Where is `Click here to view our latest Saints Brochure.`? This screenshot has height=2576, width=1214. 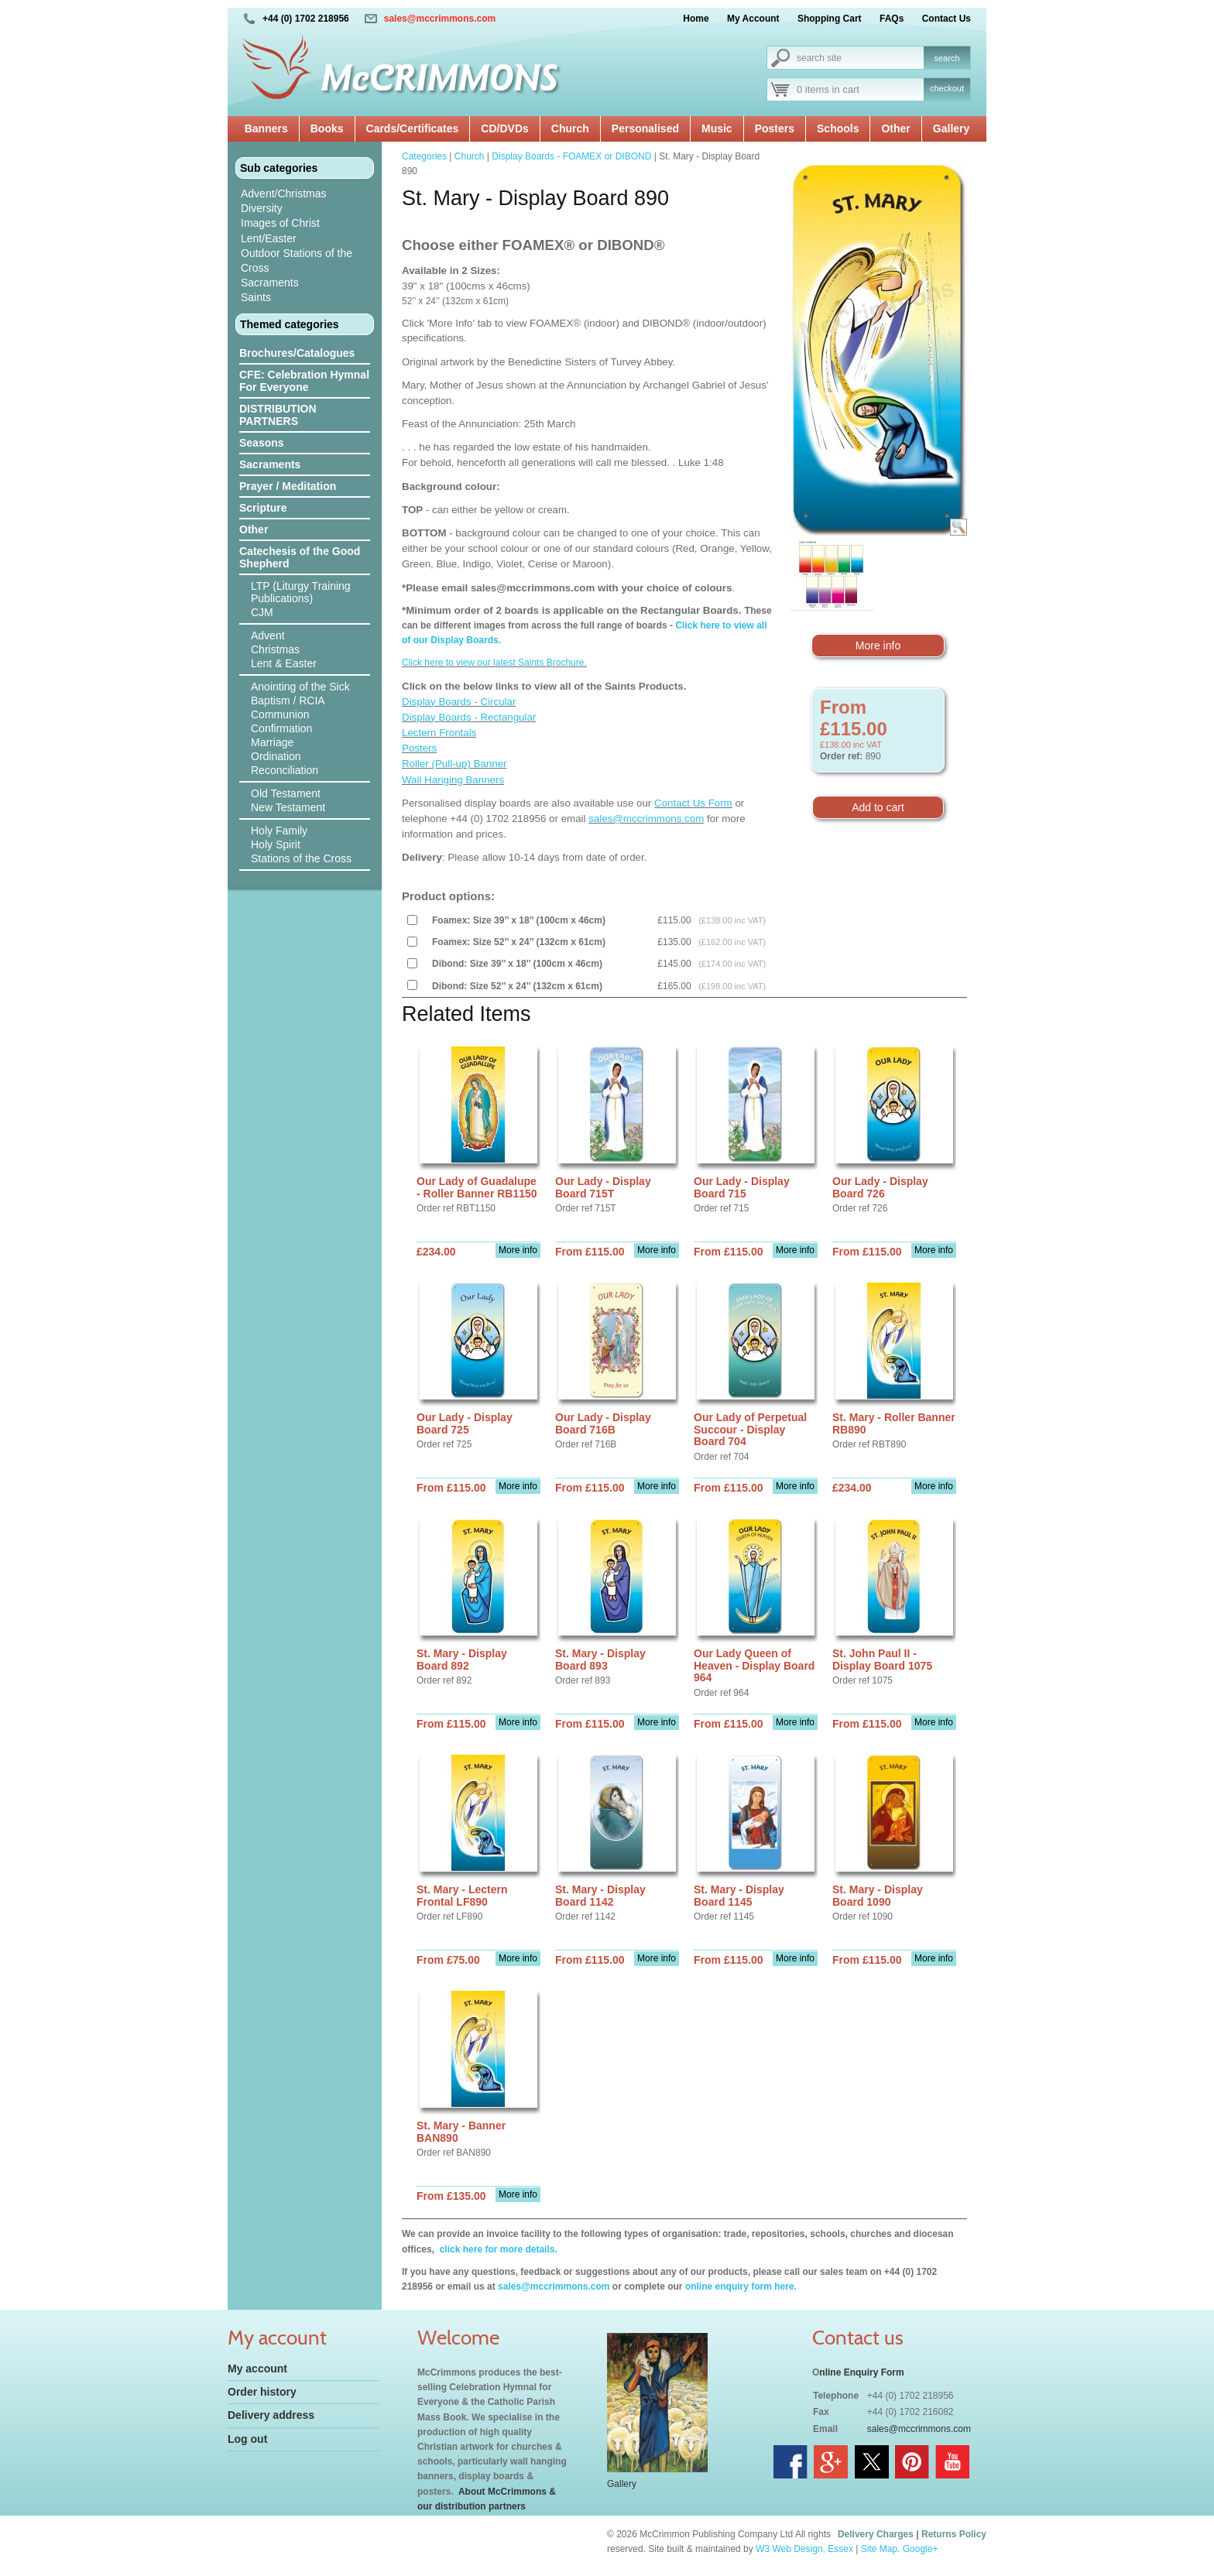
Click here to view our latest Saints Brochure. is located at coordinates (494, 662).